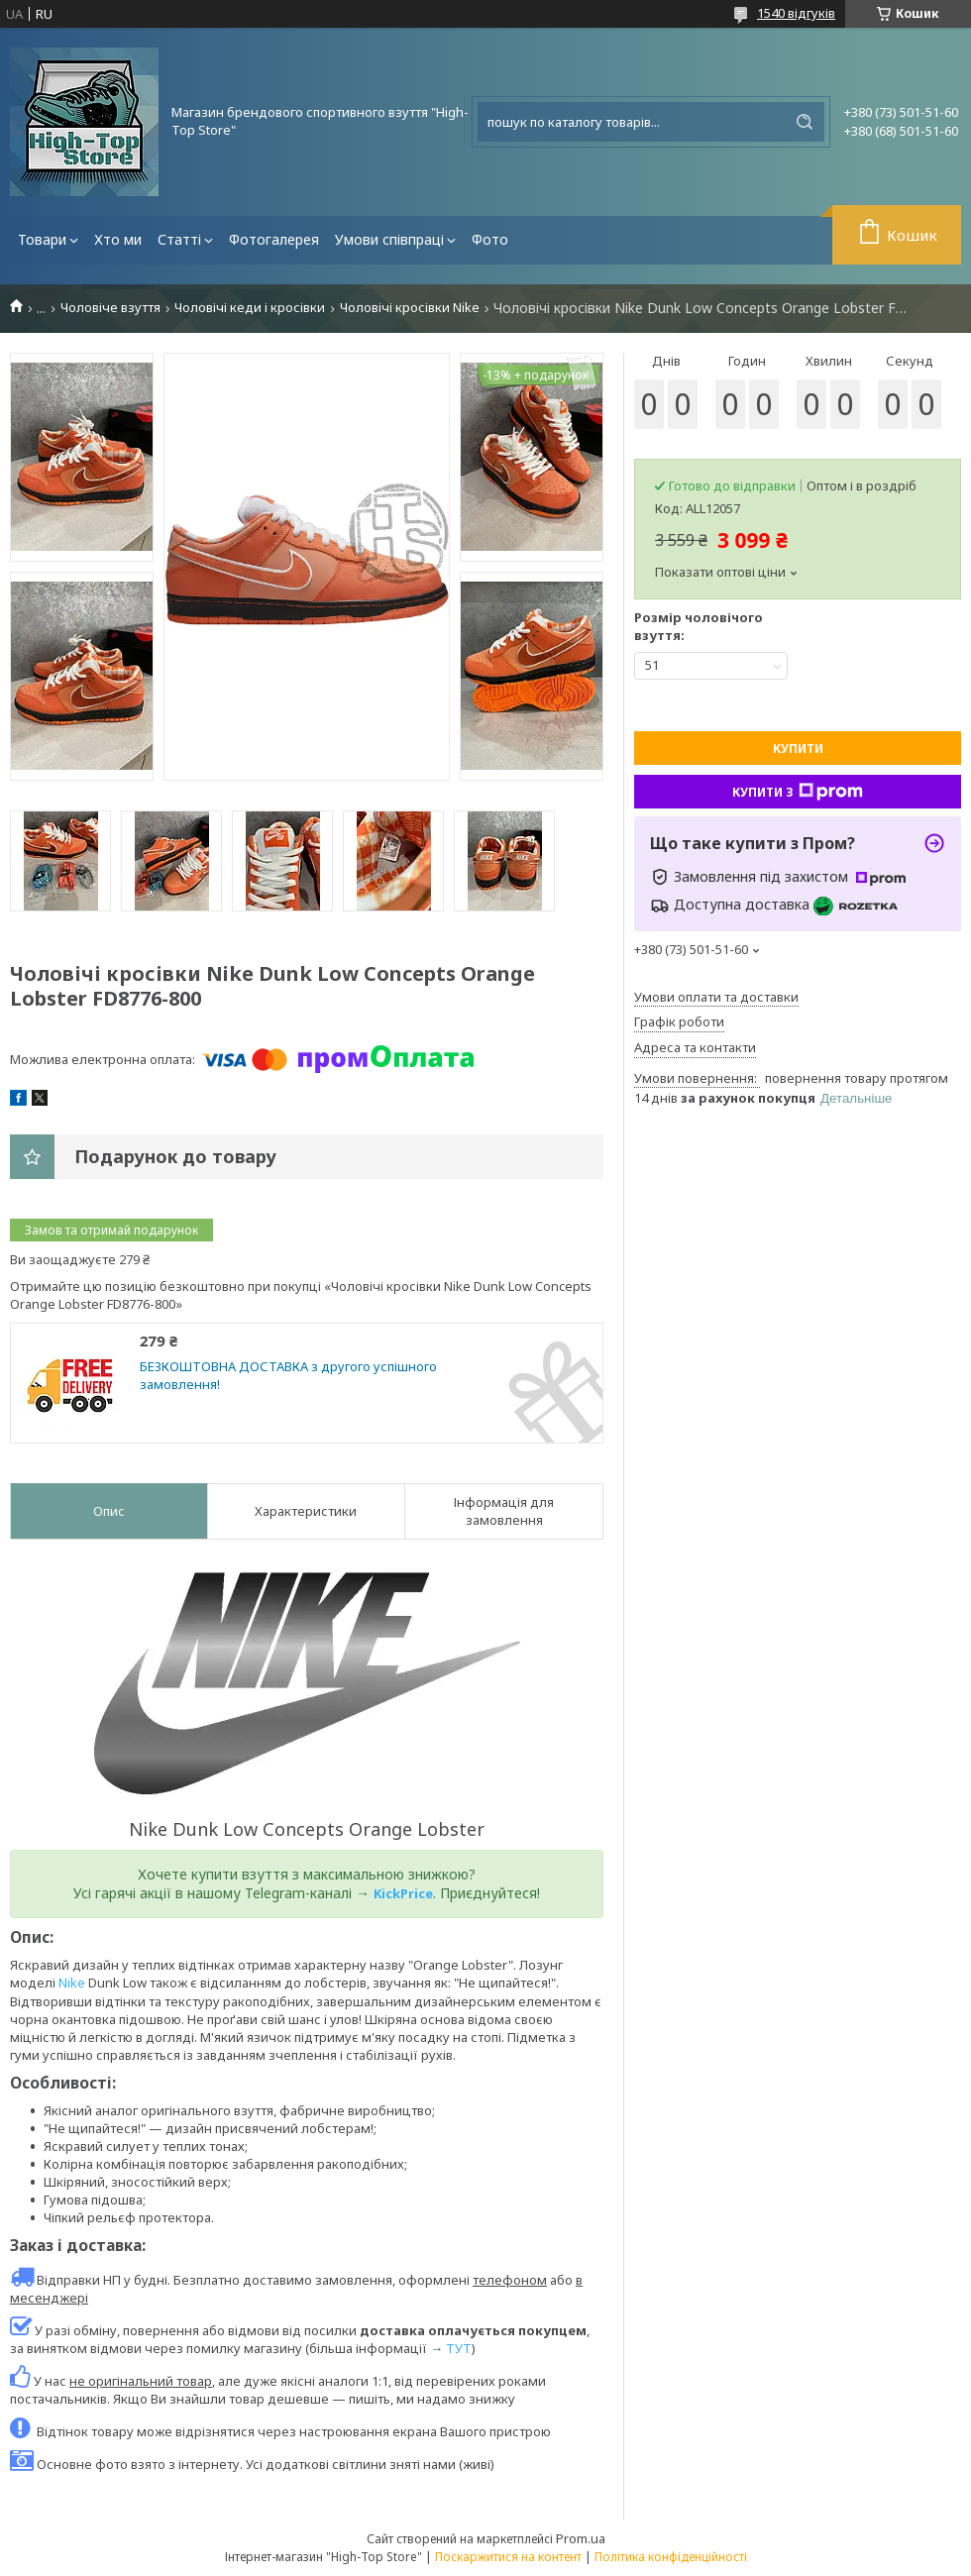 The image size is (971, 2576). What do you see at coordinates (797, 792) in the screenshot?
I see `Купити з` at bounding box center [797, 792].